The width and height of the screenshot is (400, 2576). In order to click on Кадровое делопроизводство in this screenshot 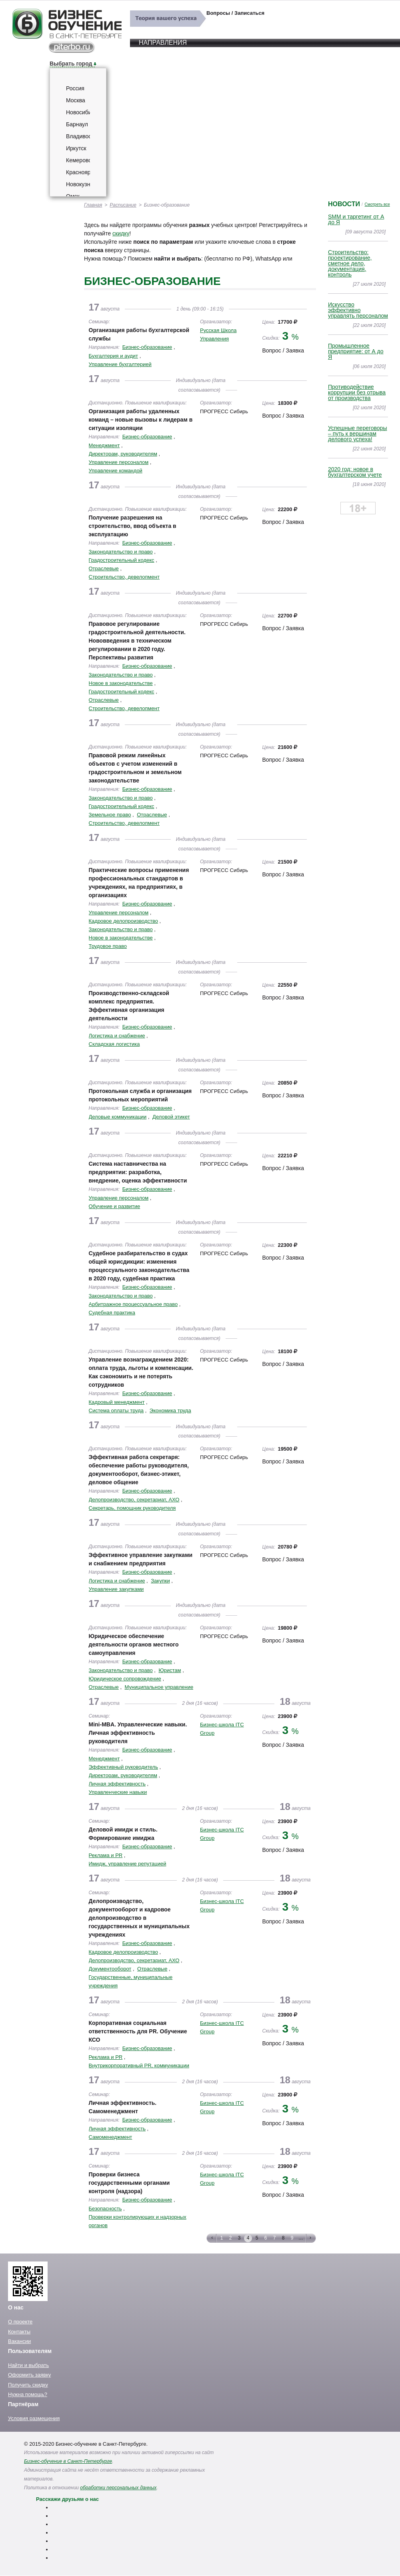, I will do `click(123, 921)`.